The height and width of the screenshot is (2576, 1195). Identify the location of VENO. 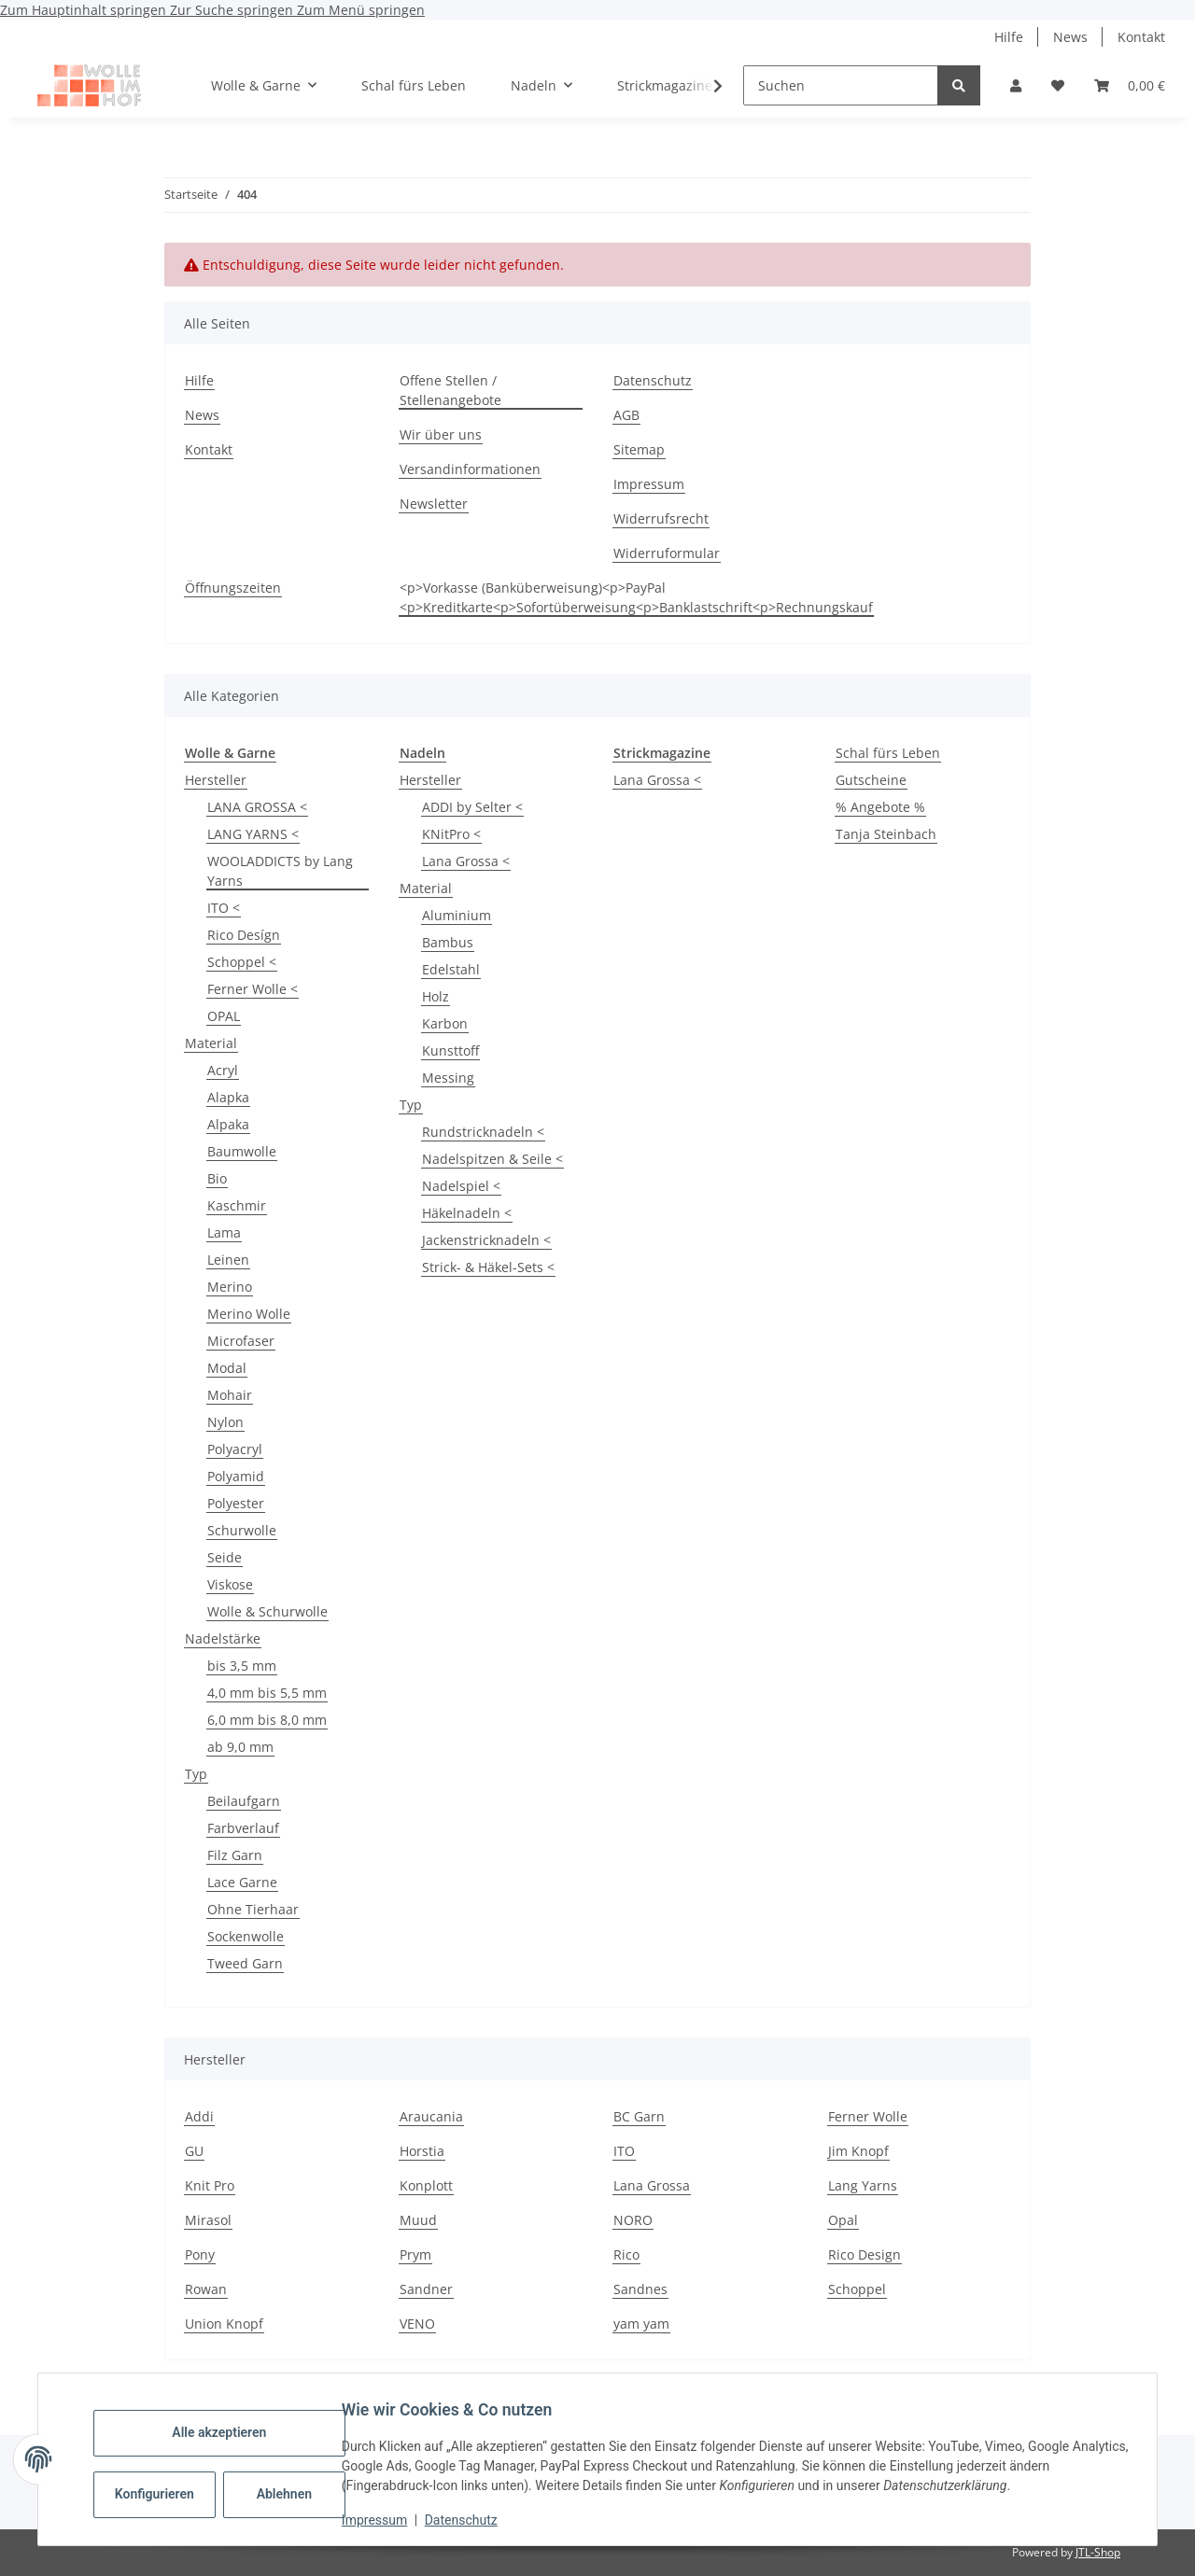
(417, 2323).